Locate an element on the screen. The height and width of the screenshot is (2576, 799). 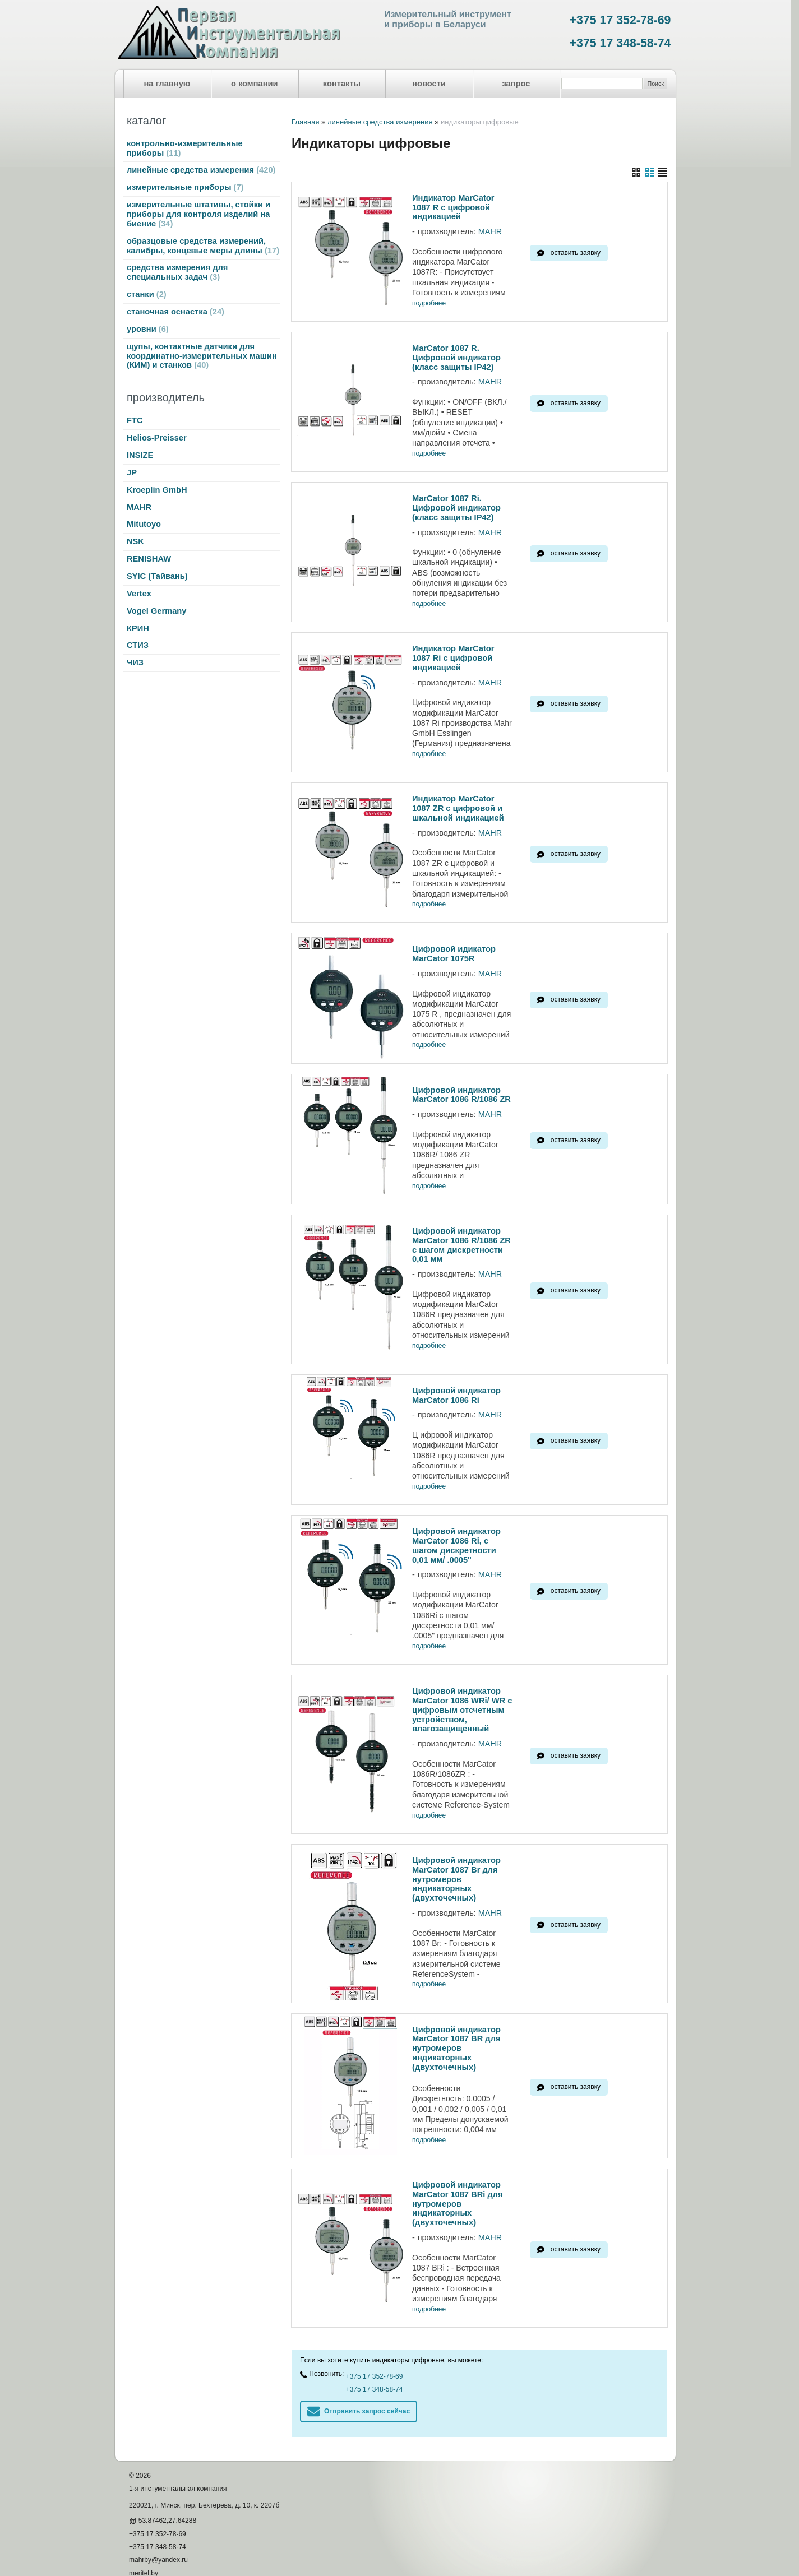
ЧИЗ is located at coordinates (135, 662).